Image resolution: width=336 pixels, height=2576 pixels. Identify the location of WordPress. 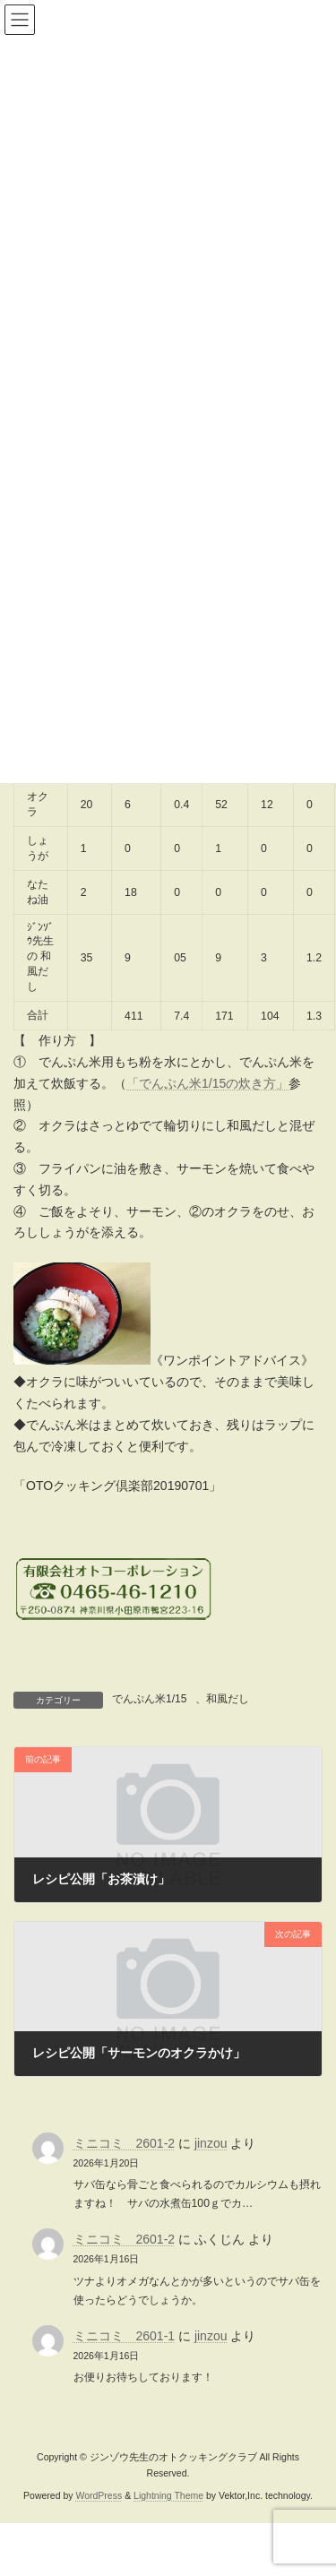
(98, 2495).